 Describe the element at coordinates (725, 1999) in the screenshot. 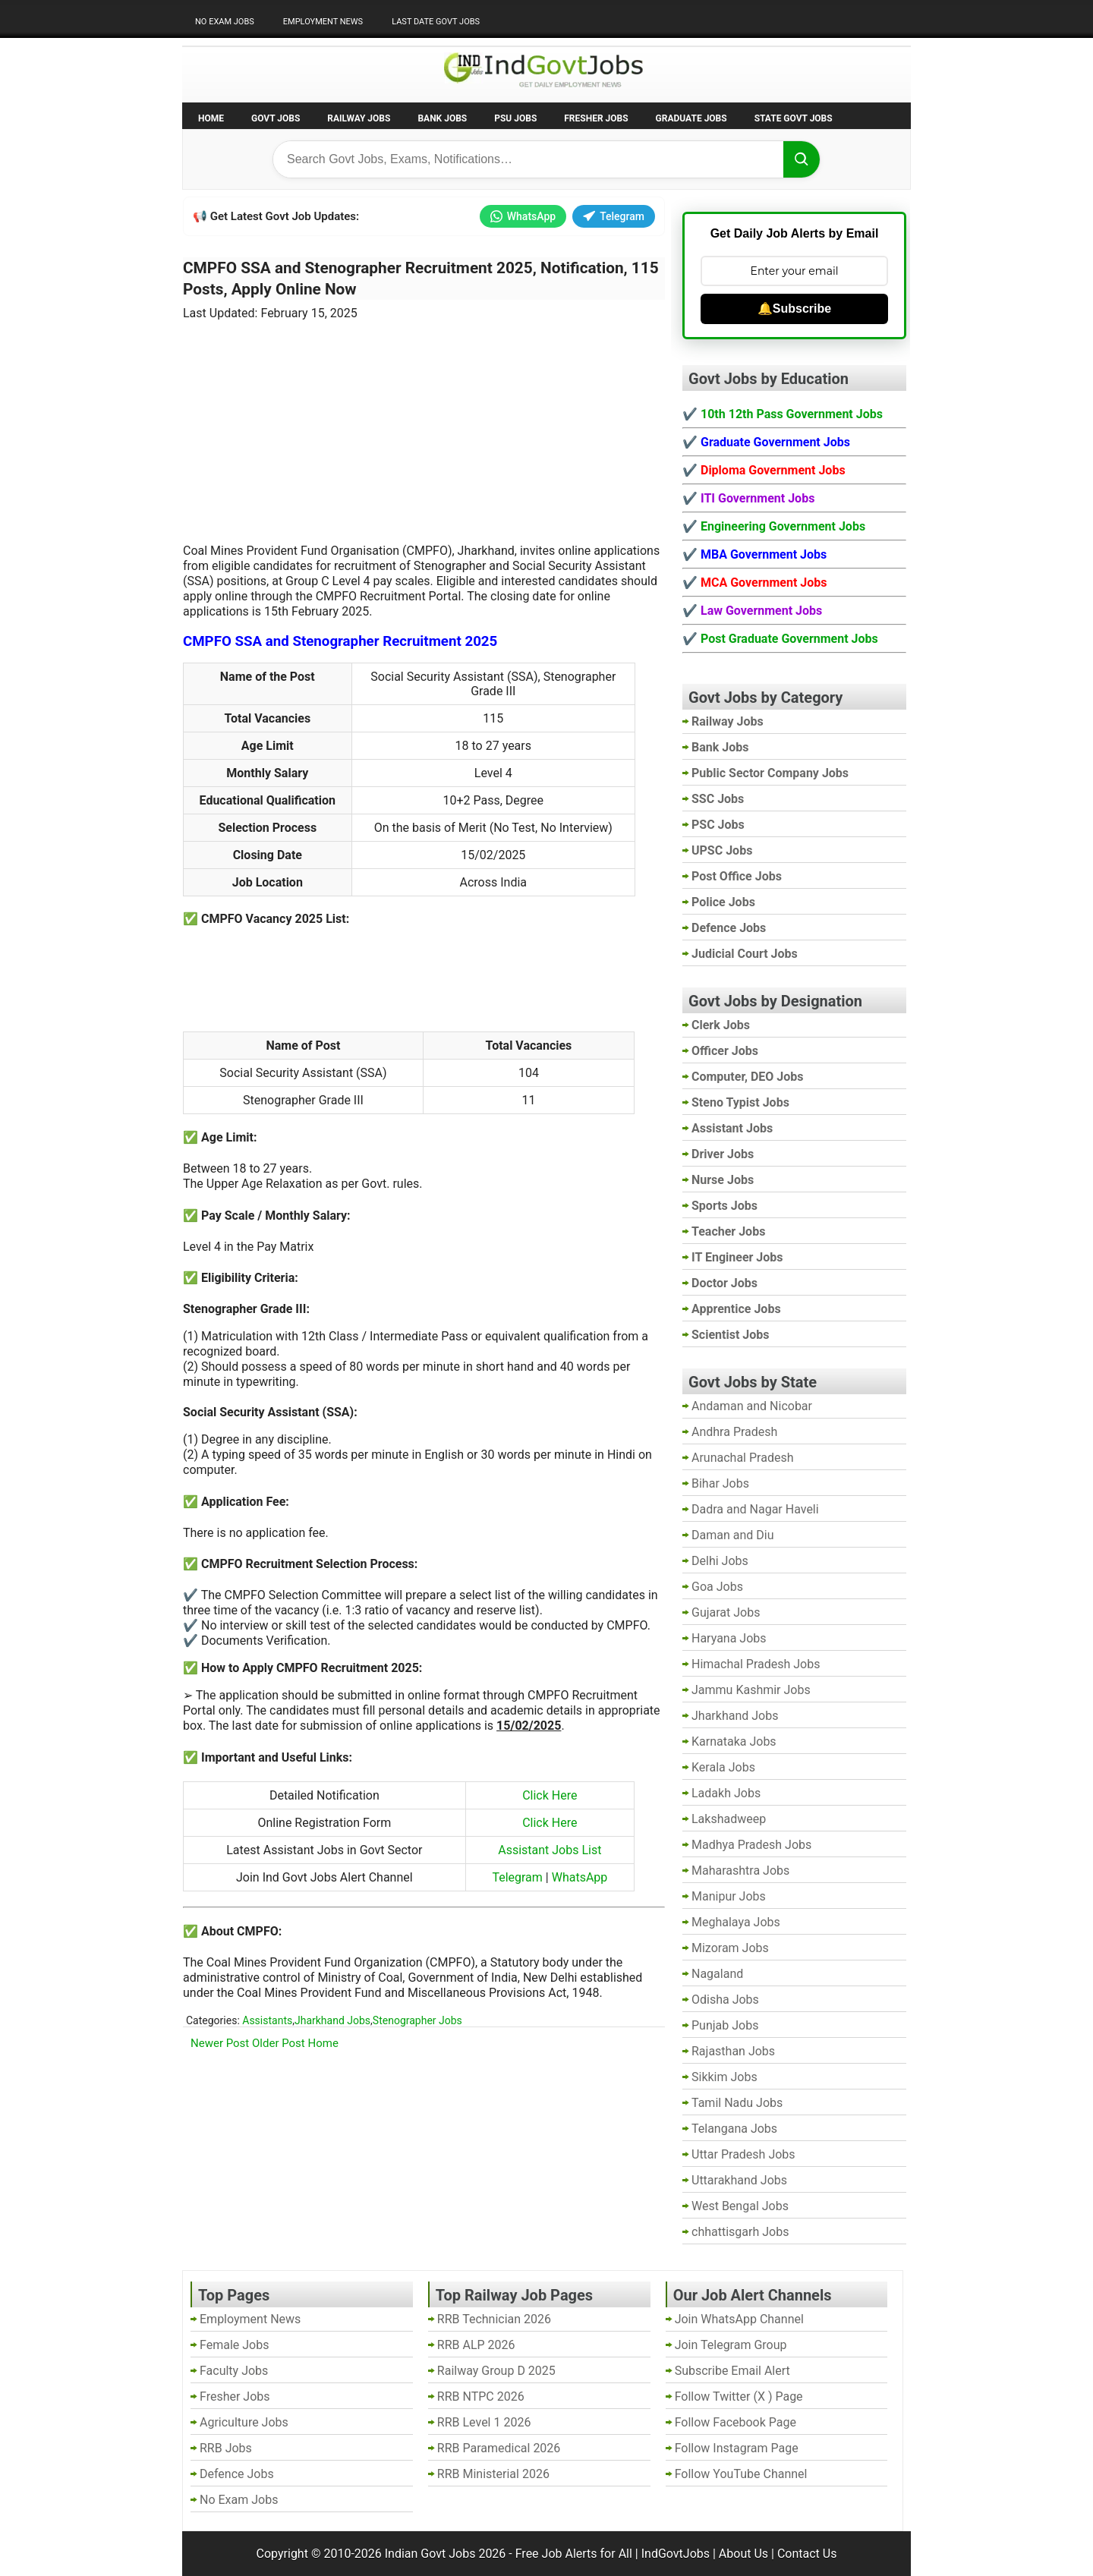

I see `Odisha Jobs` at that location.